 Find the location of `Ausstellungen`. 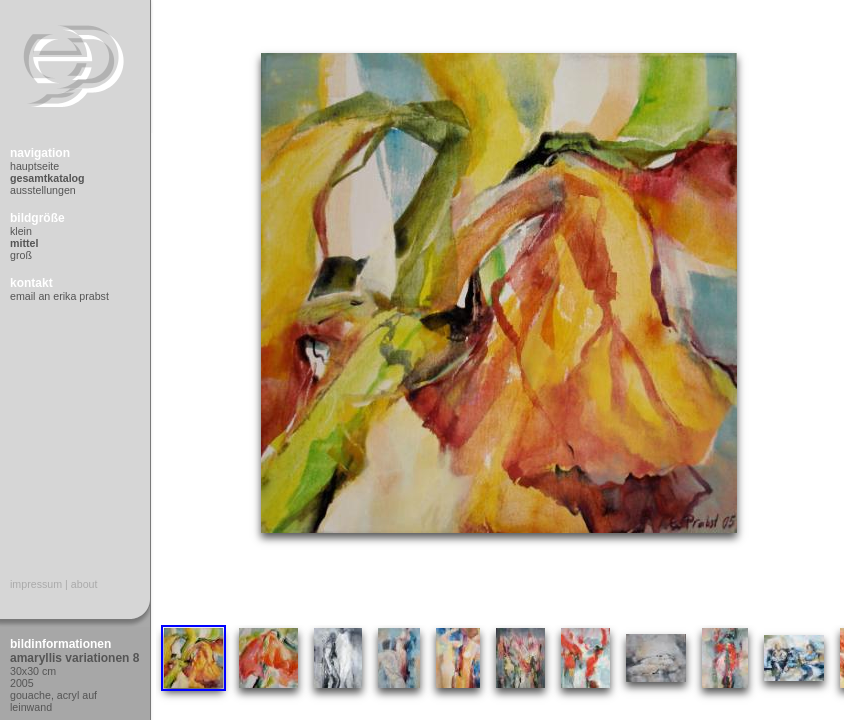

Ausstellungen is located at coordinates (43, 190).